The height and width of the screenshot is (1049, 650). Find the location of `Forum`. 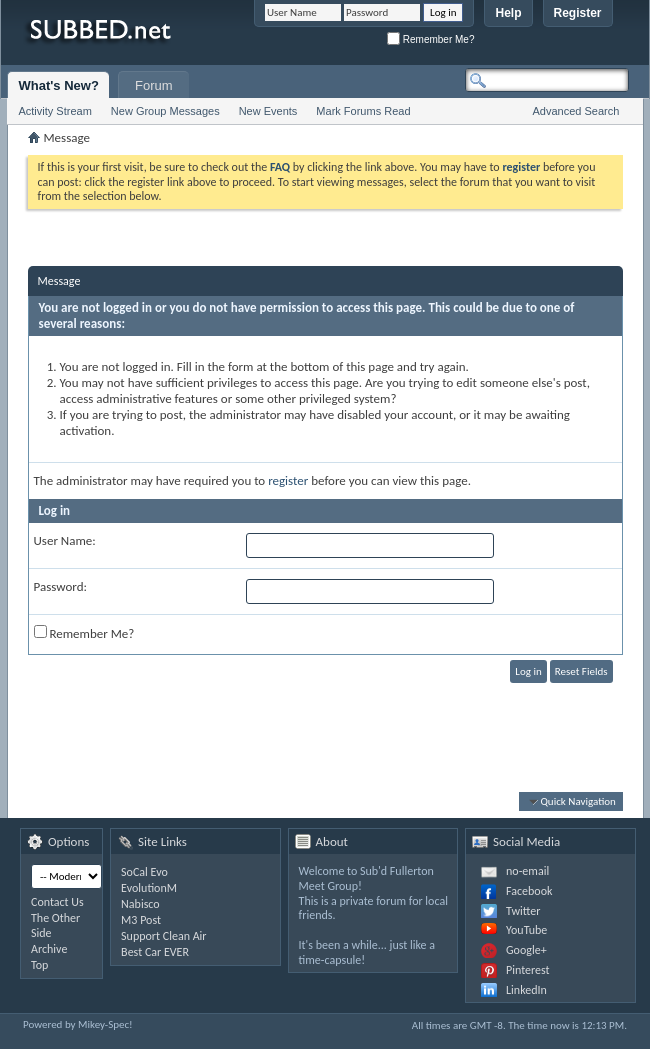

Forum is located at coordinates (154, 85).